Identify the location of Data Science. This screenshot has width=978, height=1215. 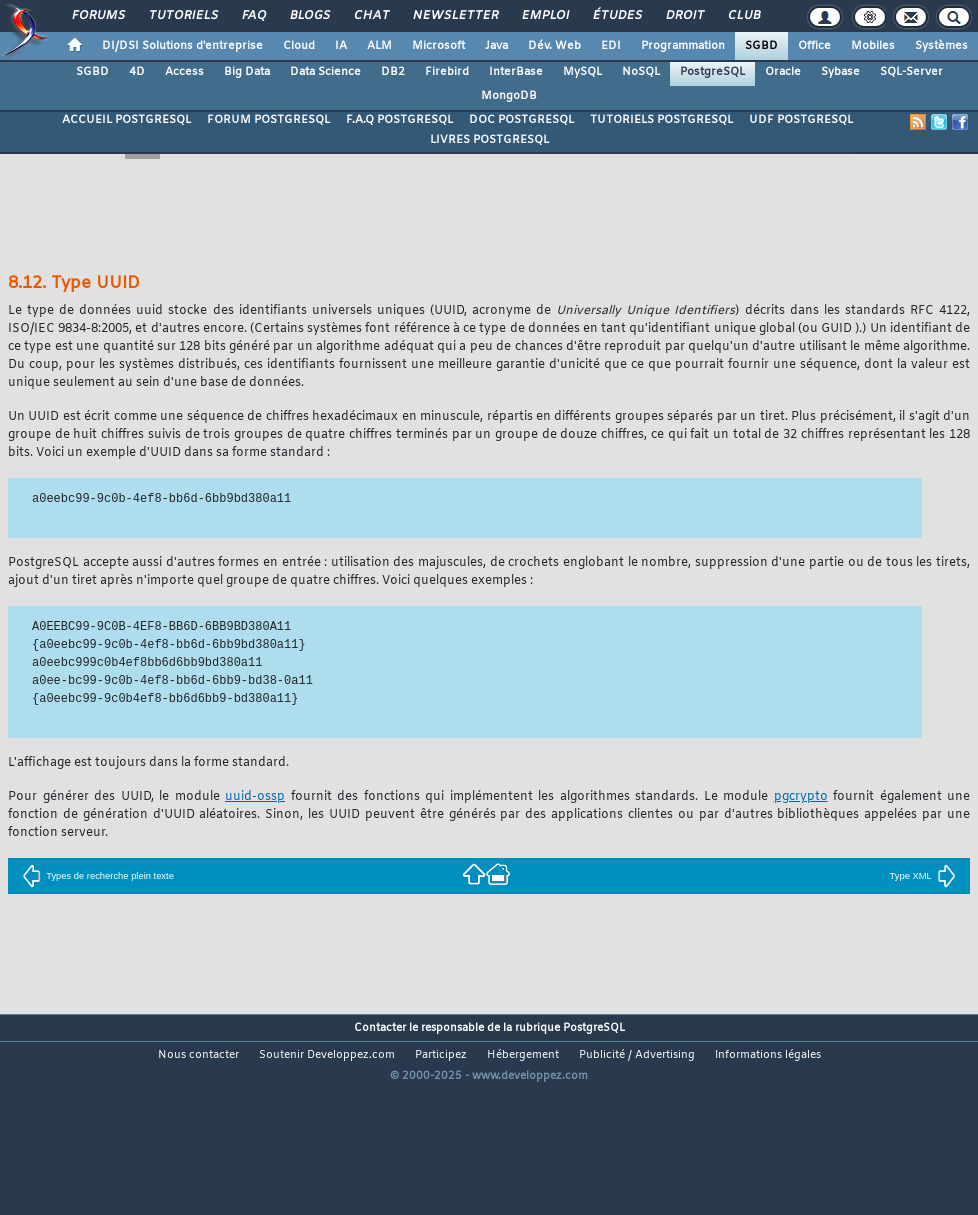
(325, 72).